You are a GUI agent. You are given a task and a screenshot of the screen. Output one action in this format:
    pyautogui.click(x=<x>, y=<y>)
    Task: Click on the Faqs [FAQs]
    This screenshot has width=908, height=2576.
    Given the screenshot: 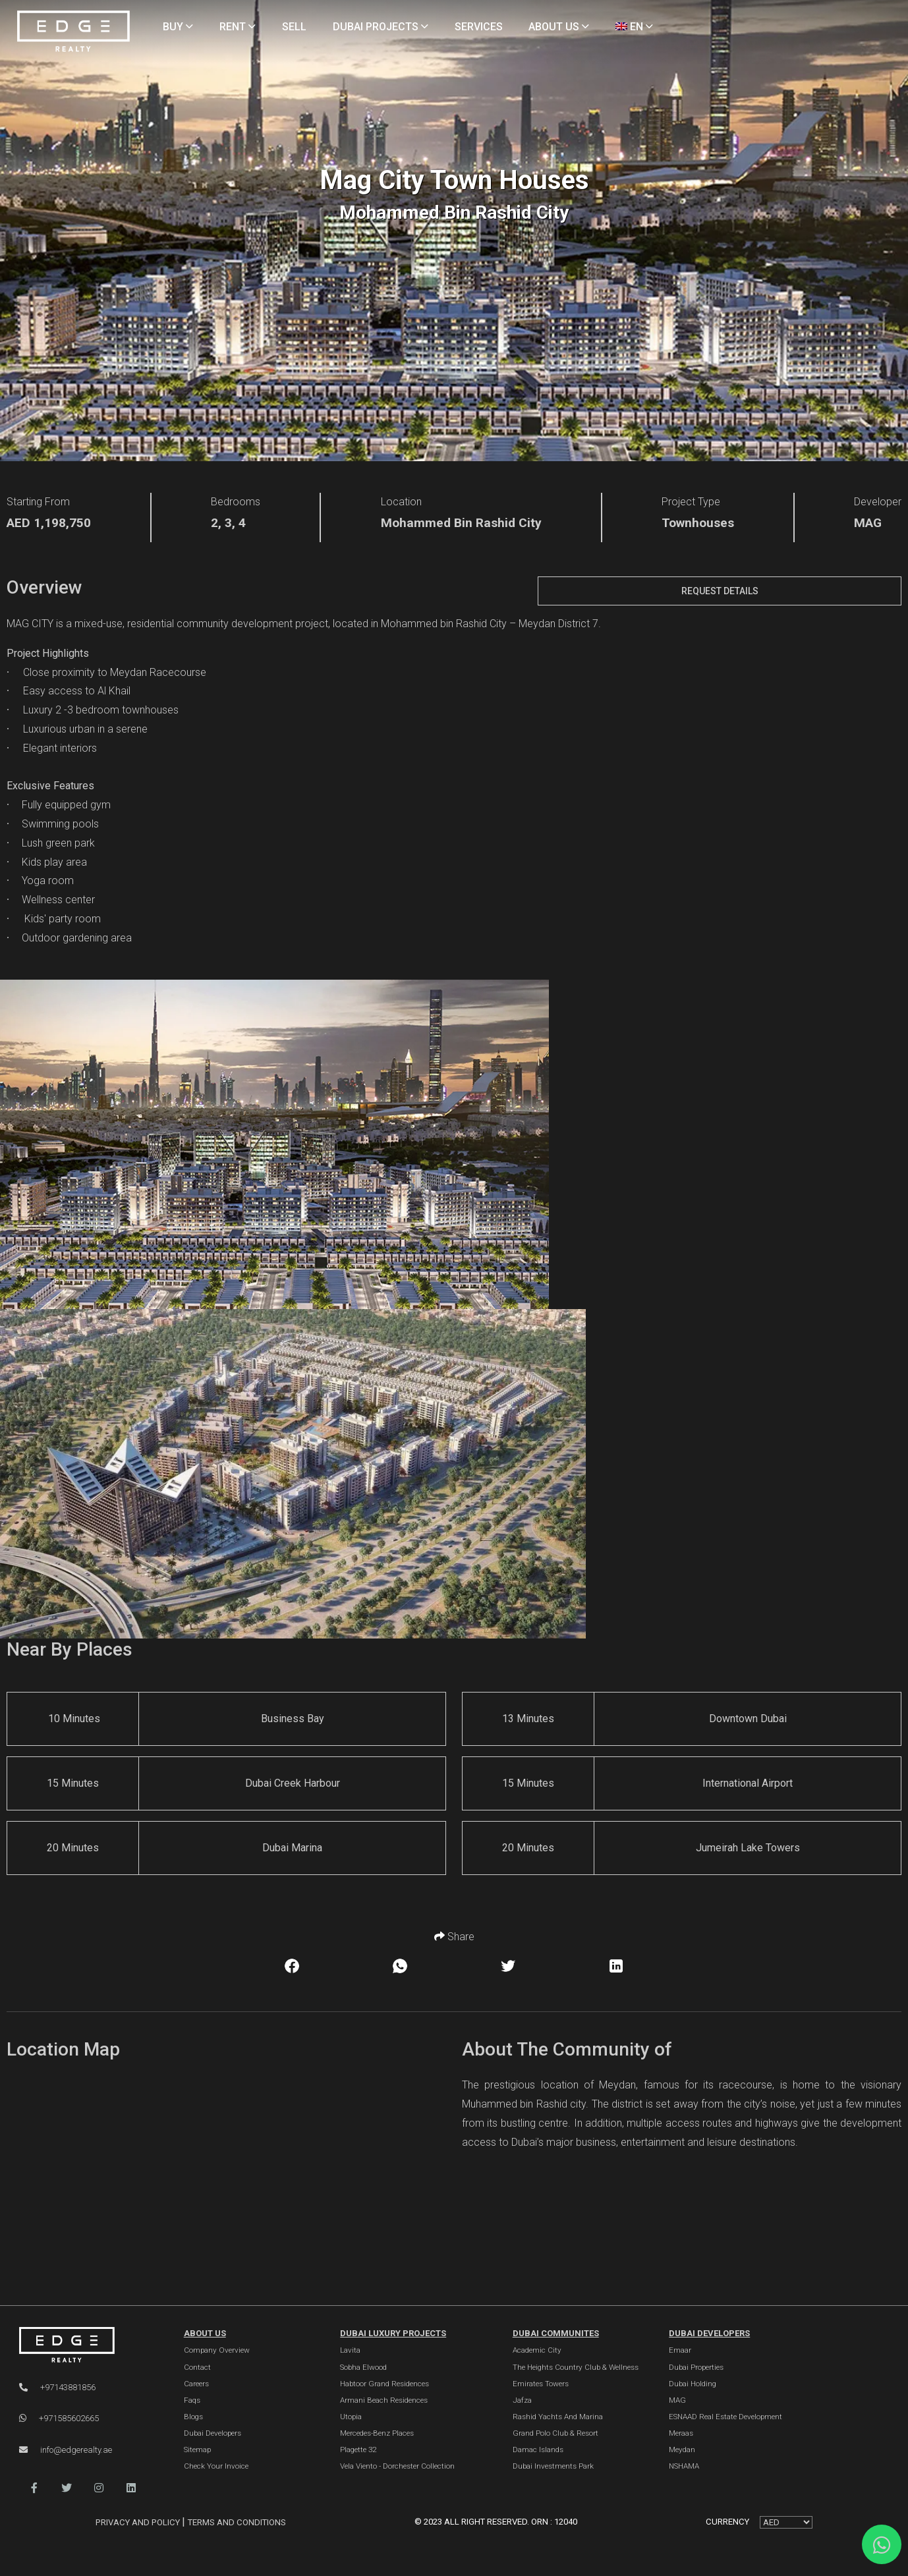 What is the action you would take?
    pyautogui.click(x=192, y=2400)
    